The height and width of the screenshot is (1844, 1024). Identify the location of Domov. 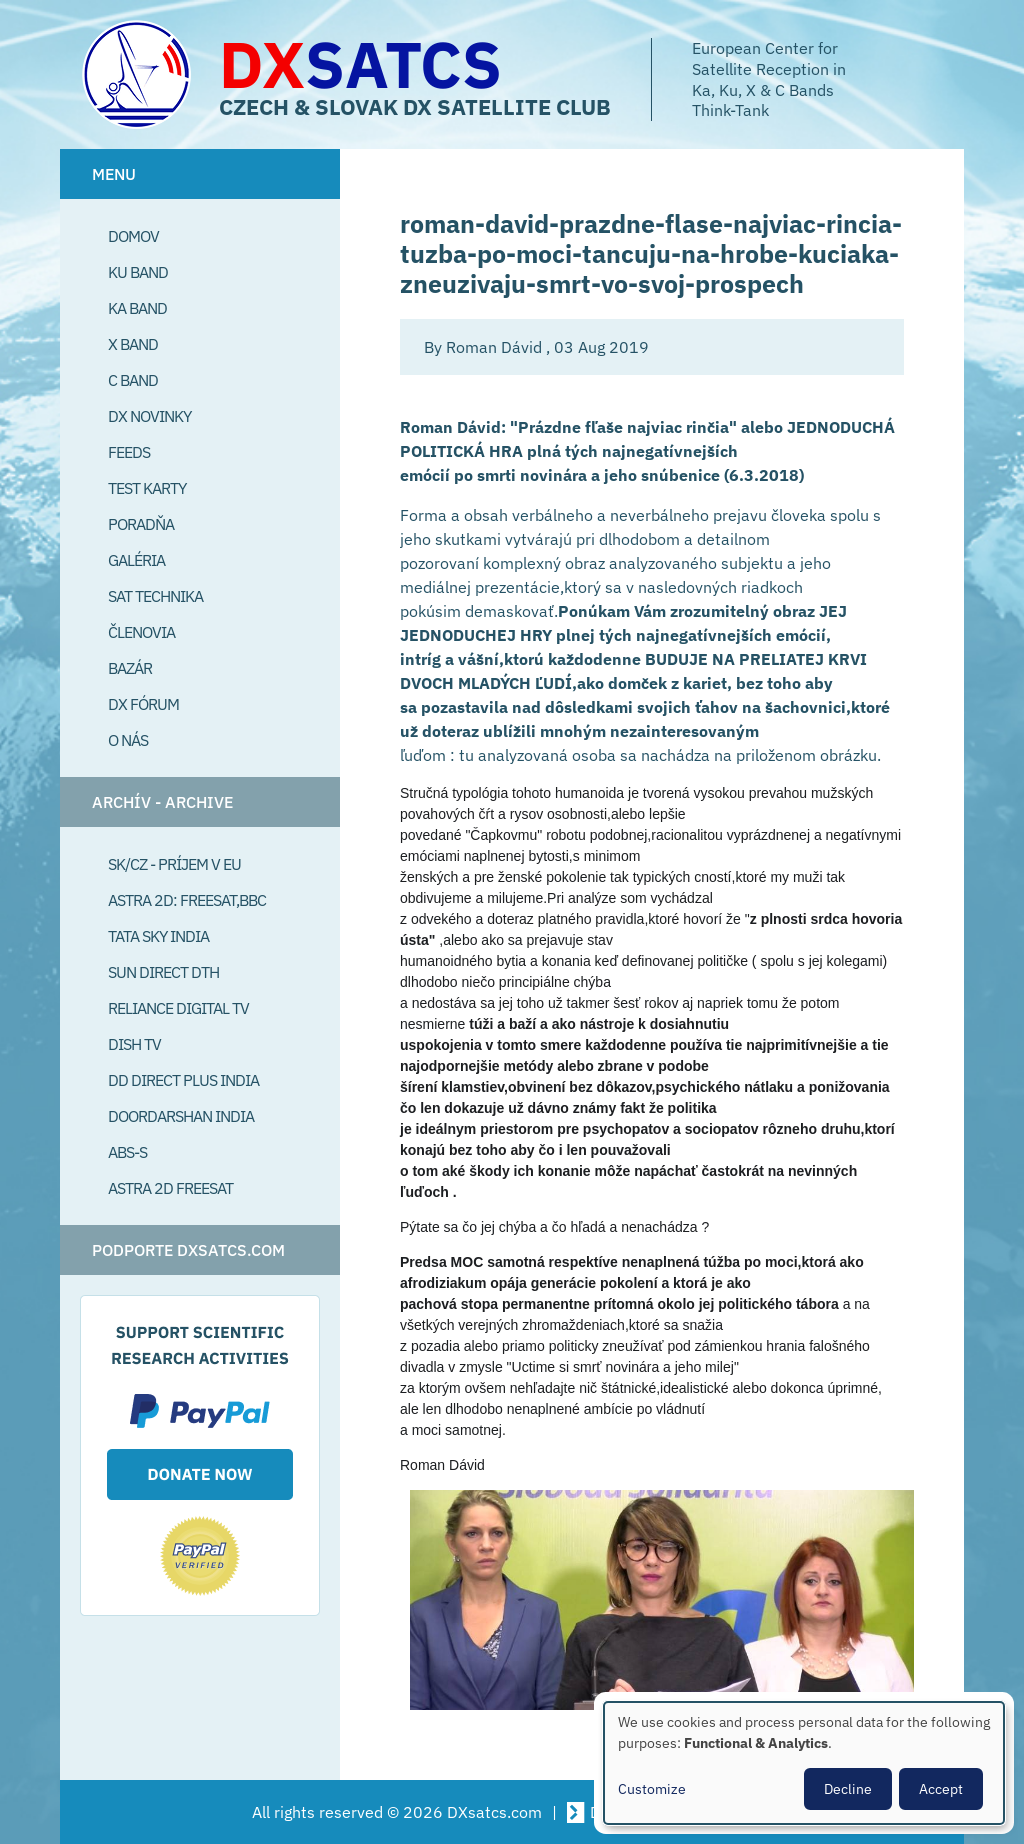
(133, 236).